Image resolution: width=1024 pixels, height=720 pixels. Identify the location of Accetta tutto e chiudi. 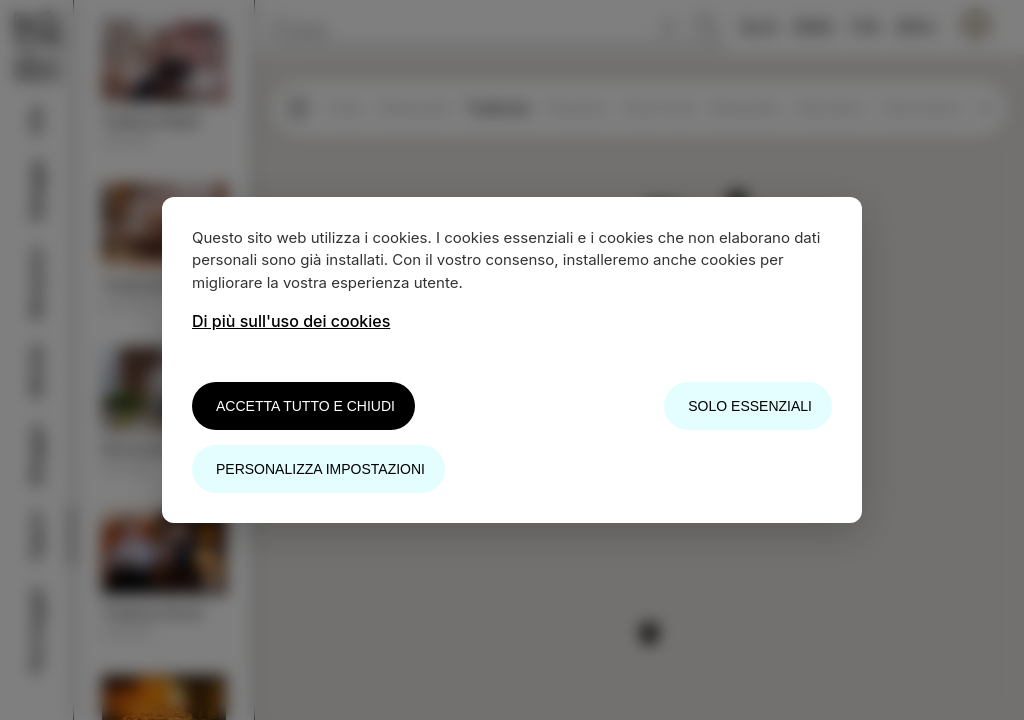
(305, 406).